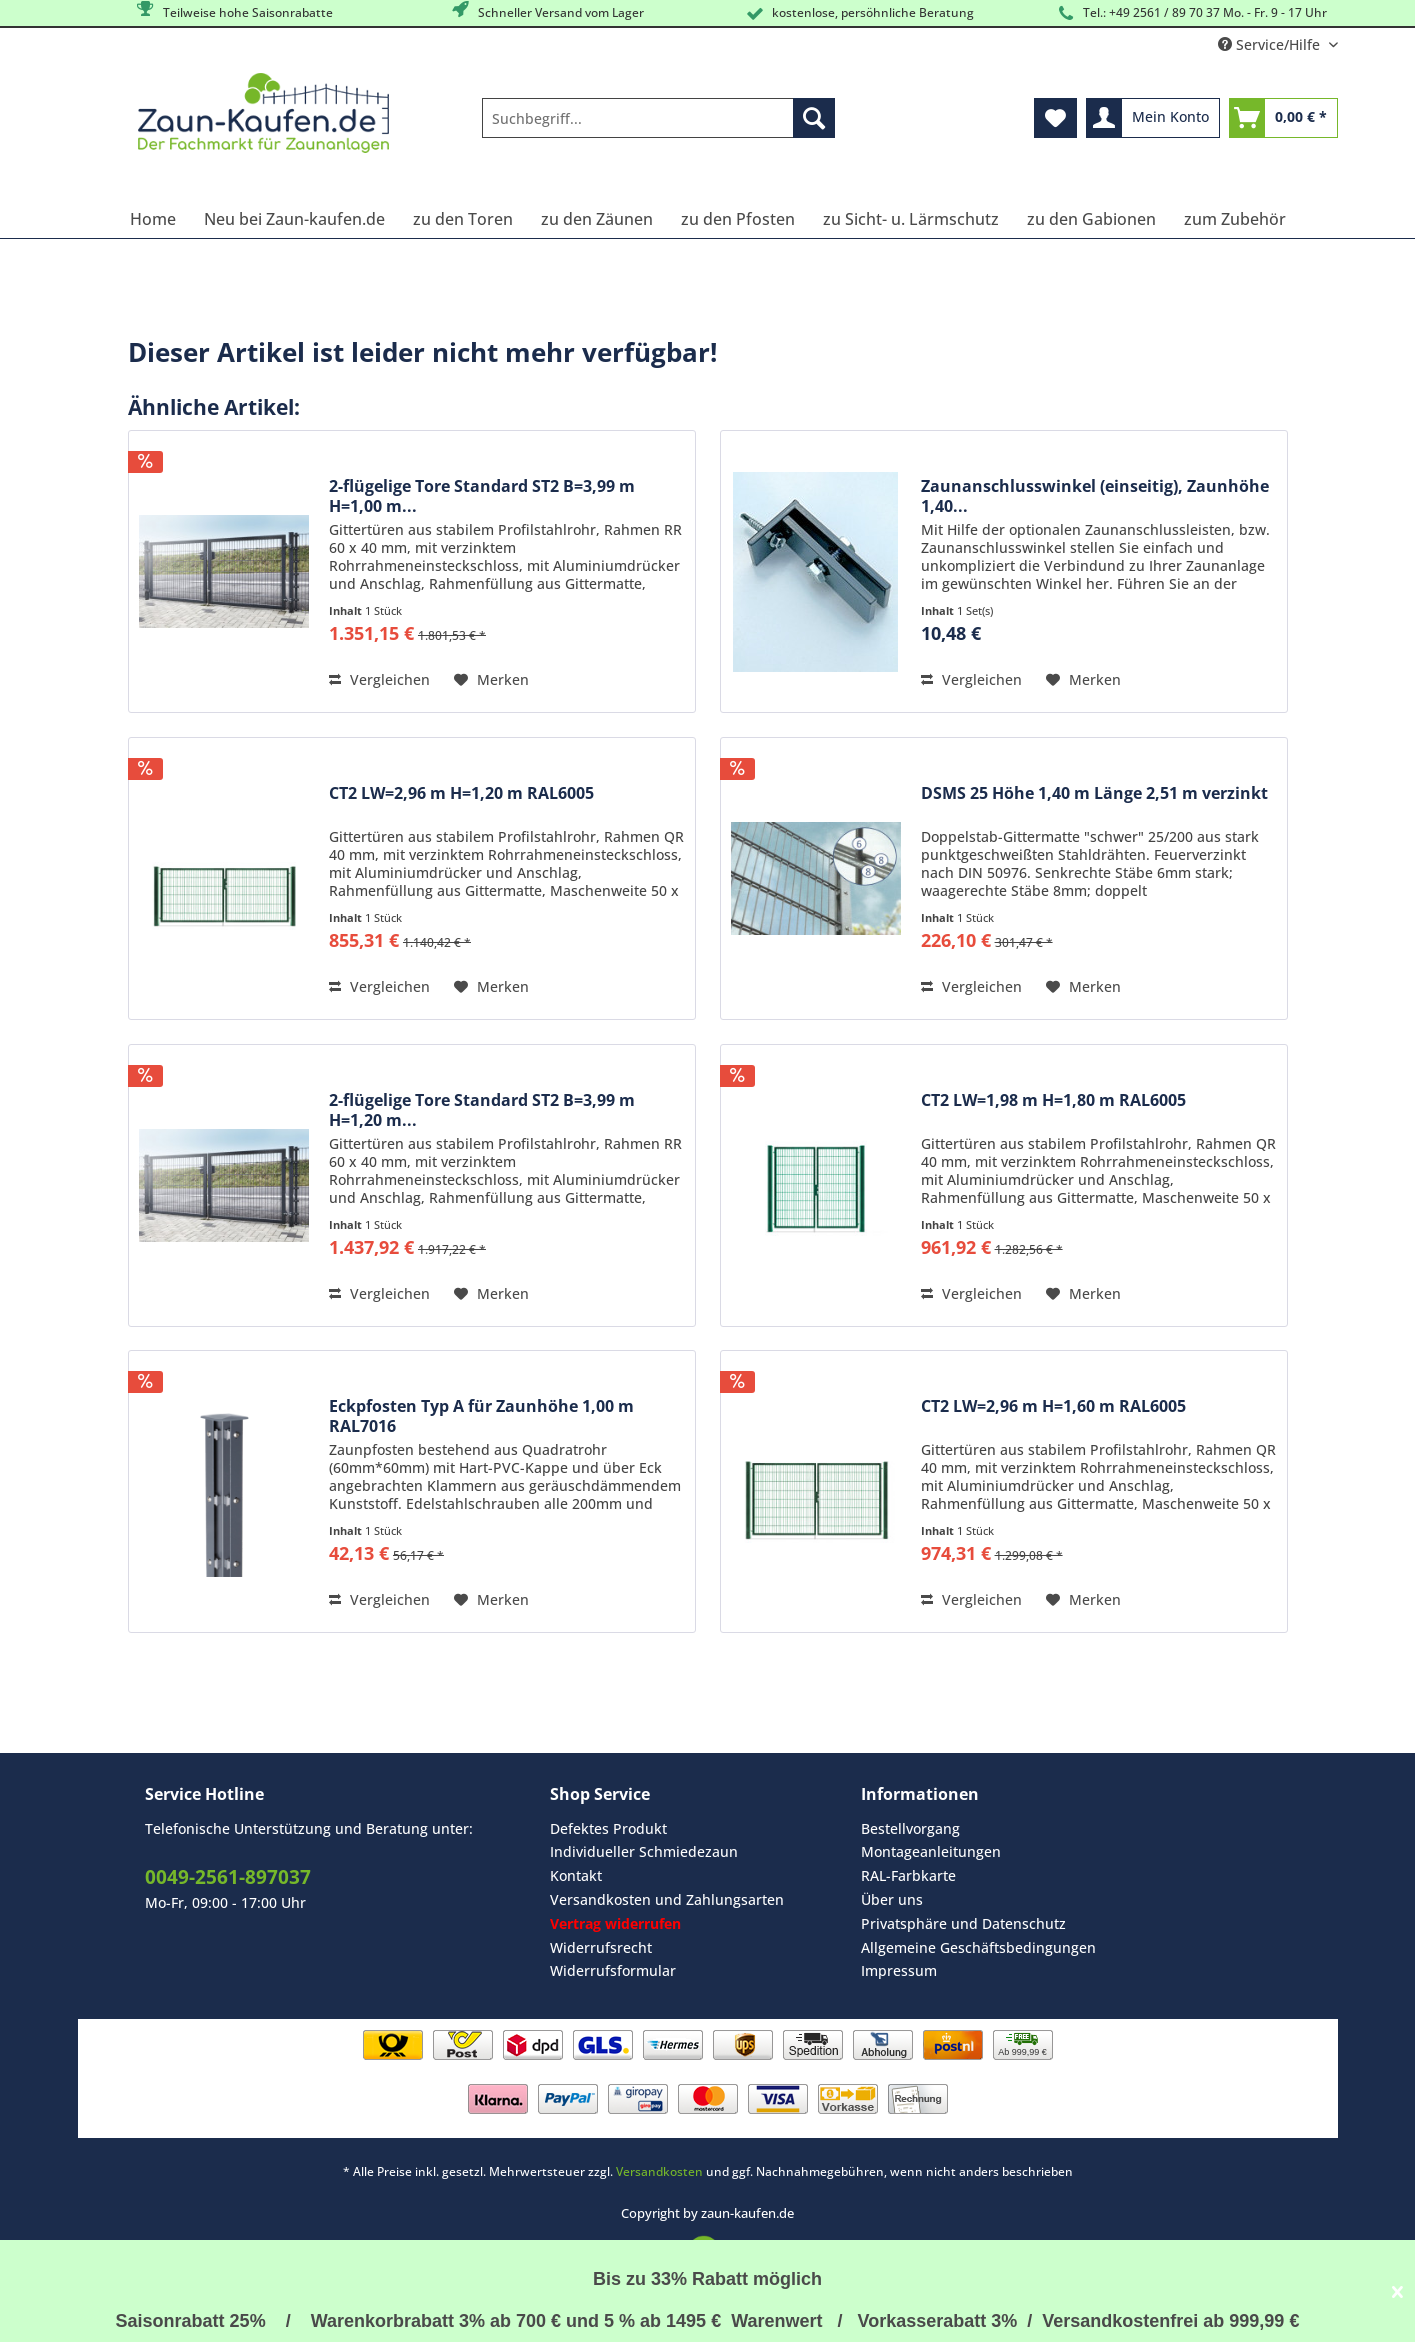  What do you see at coordinates (908, 1875) in the screenshot?
I see `RAL-Farbkarte` at bounding box center [908, 1875].